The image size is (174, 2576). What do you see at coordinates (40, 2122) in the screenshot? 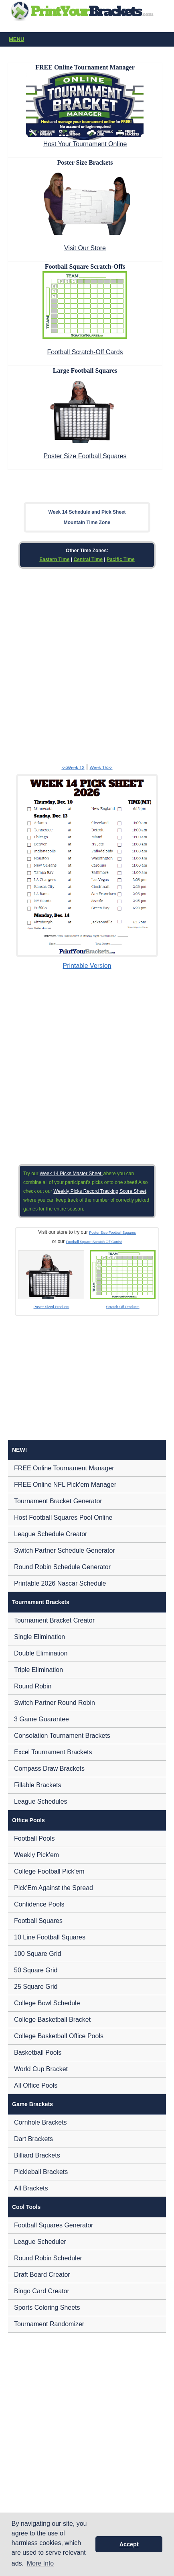
I see `Cornhole Brackets` at bounding box center [40, 2122].